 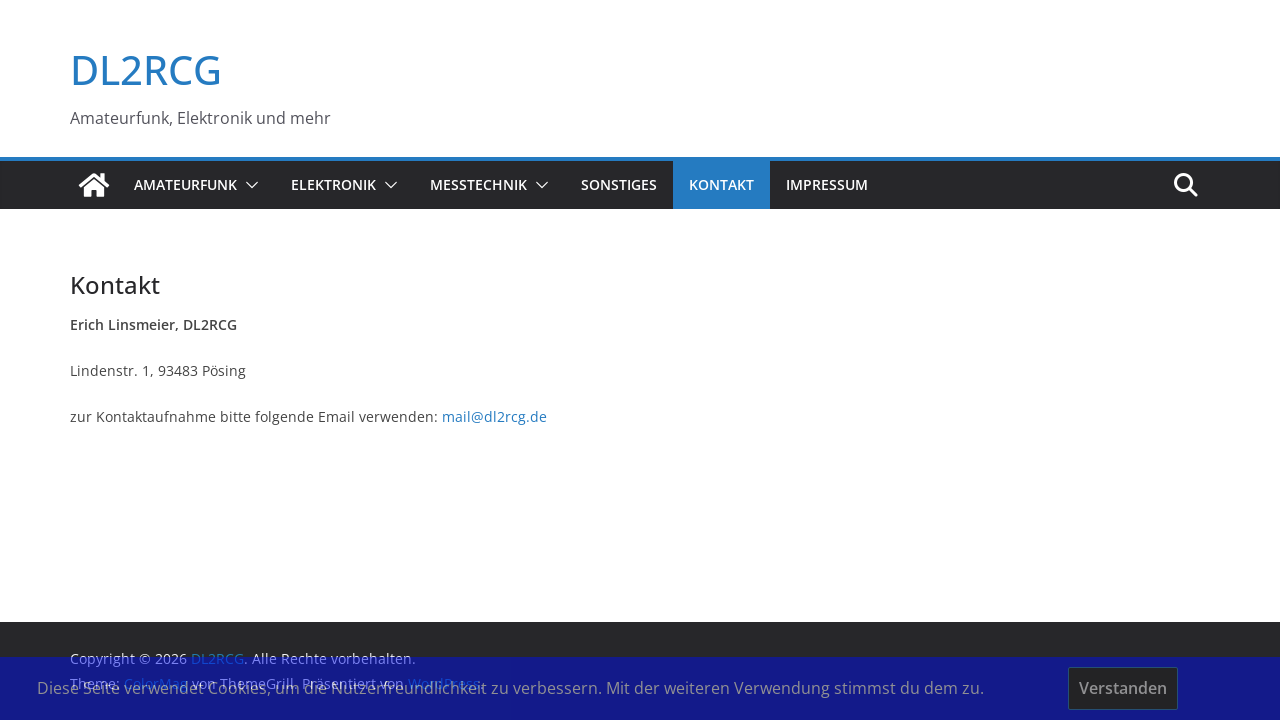 What do you see at coordinates (333, 184) in the screenshot?
I see `Elektronik` at bounding box center [333, 184].